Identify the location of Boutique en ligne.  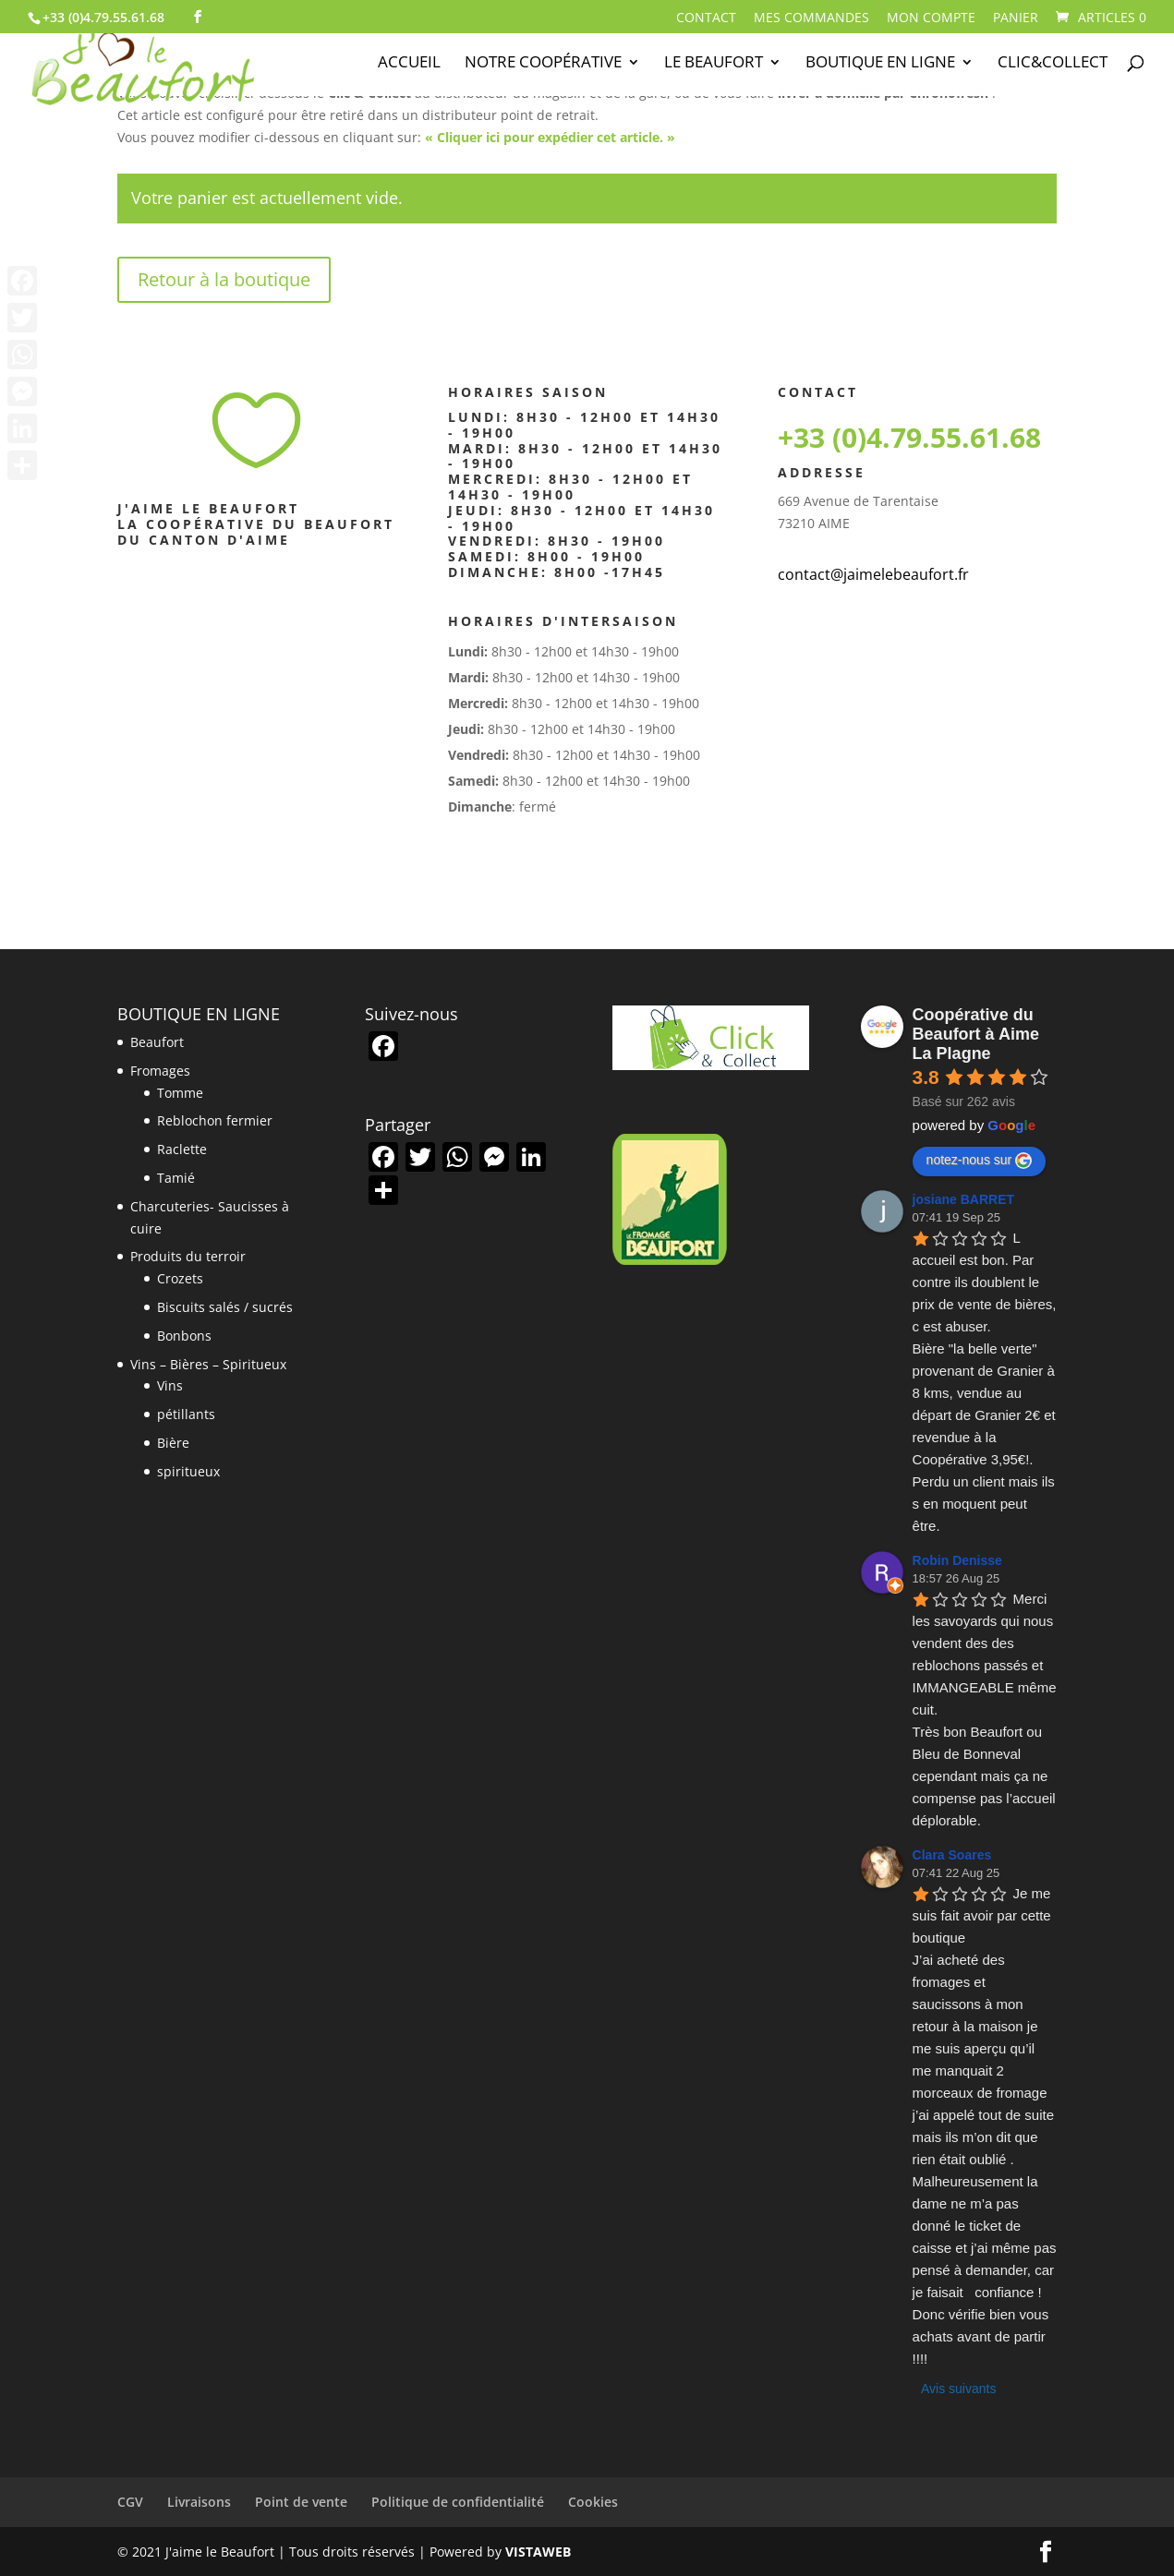
(880, 63).